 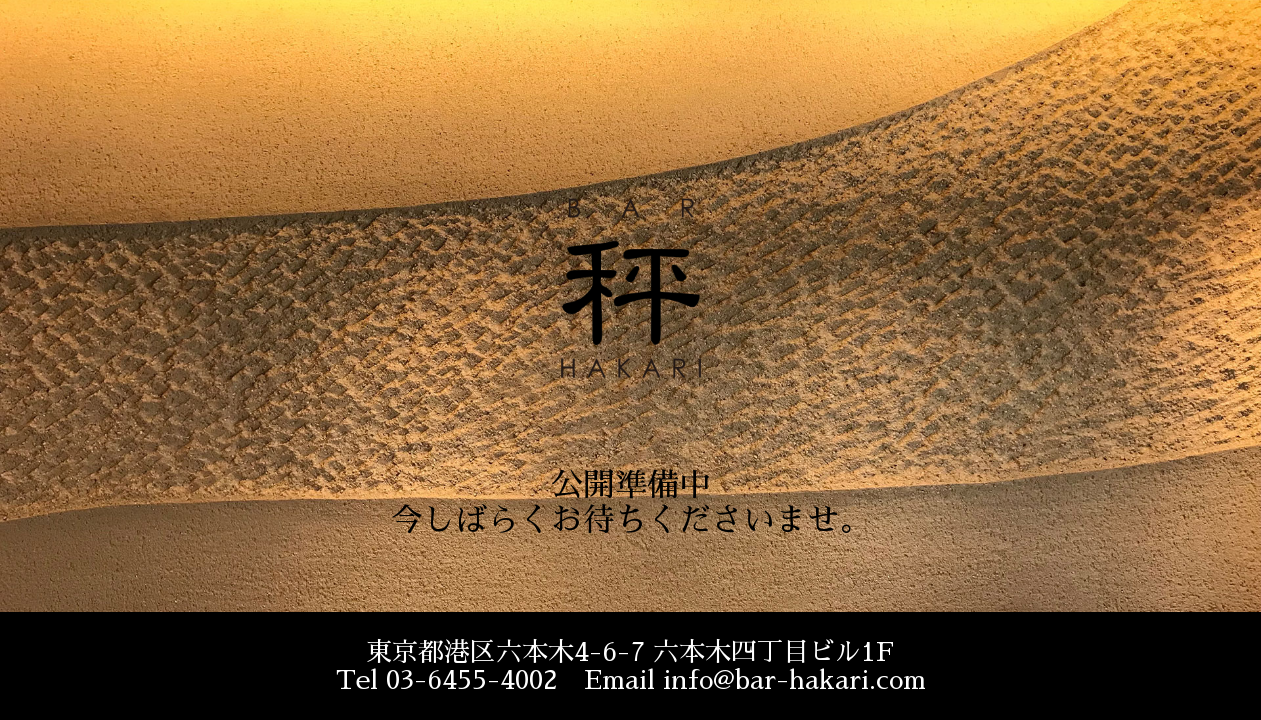 I want to click on info@bar-hakari.com, so click(x=794, y=680).